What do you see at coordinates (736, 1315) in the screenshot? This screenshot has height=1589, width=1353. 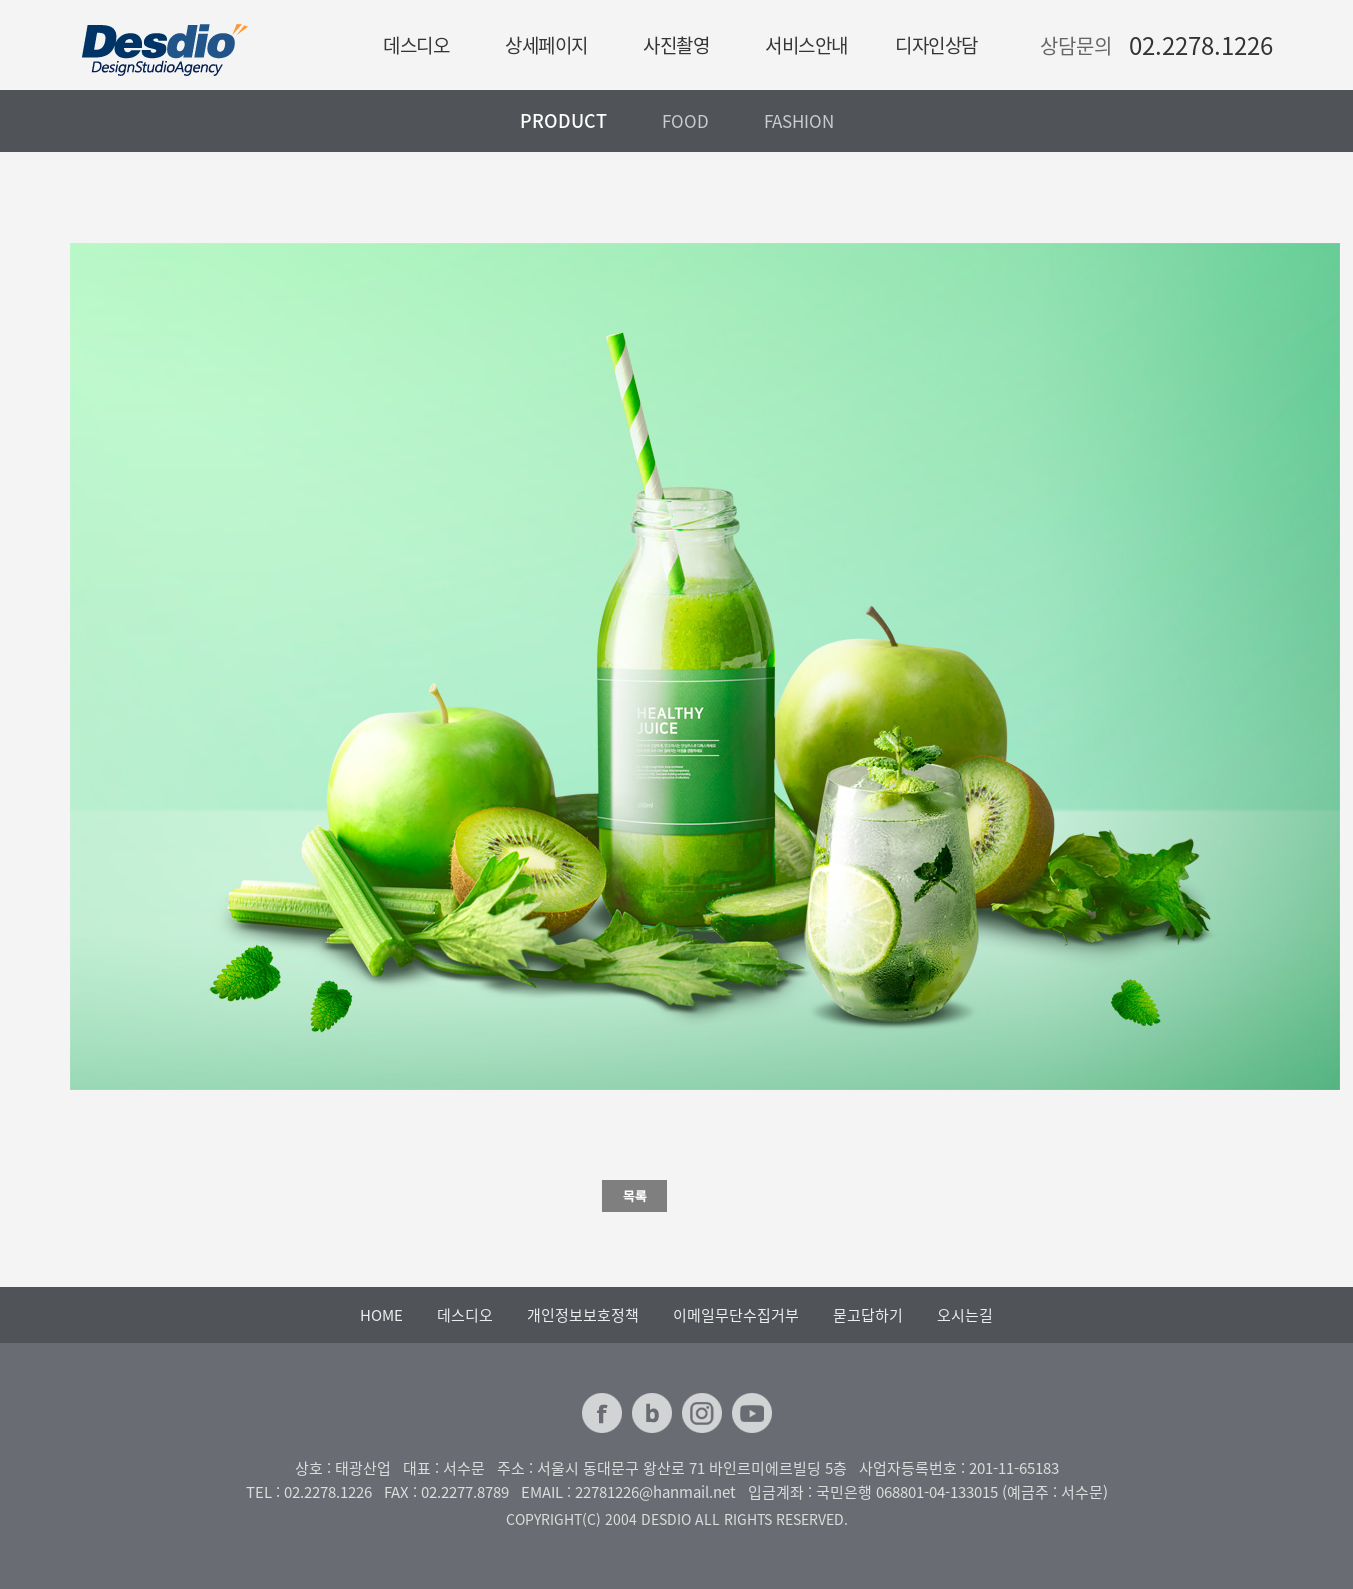 I see `이메일무단수집거부` at bounding box center [736, 1315].